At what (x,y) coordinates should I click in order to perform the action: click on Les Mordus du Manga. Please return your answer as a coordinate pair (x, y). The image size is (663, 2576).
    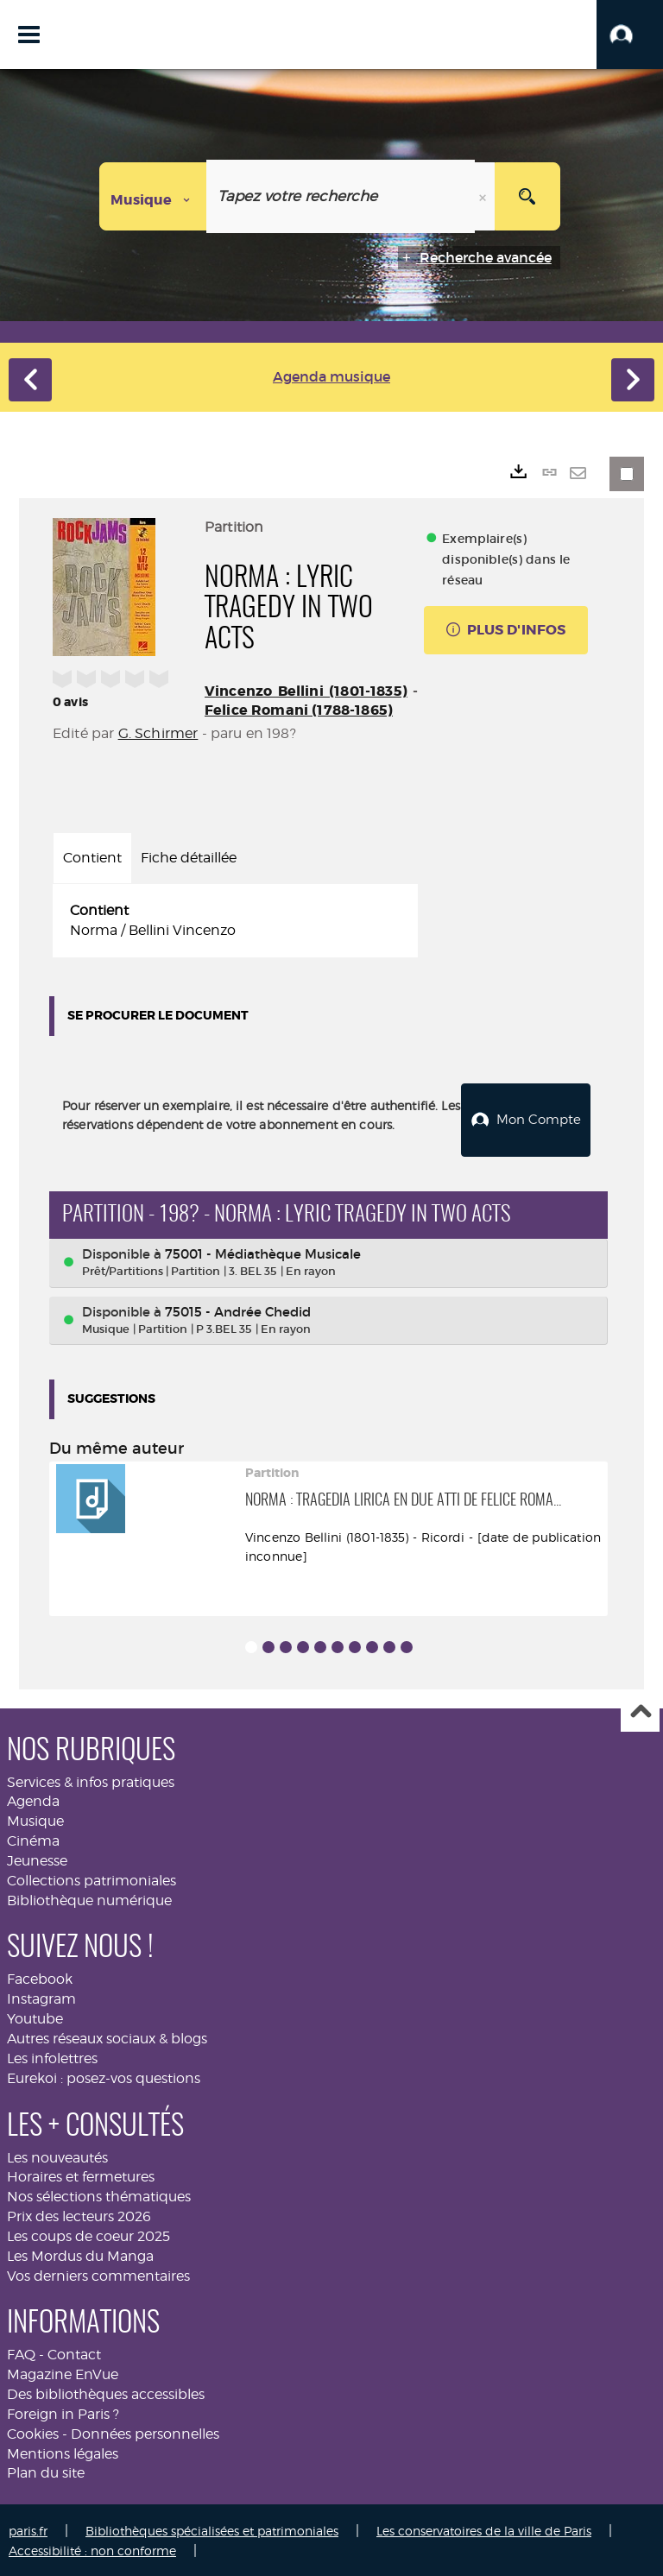
    Looking at the image, I should click on (80, 2253).